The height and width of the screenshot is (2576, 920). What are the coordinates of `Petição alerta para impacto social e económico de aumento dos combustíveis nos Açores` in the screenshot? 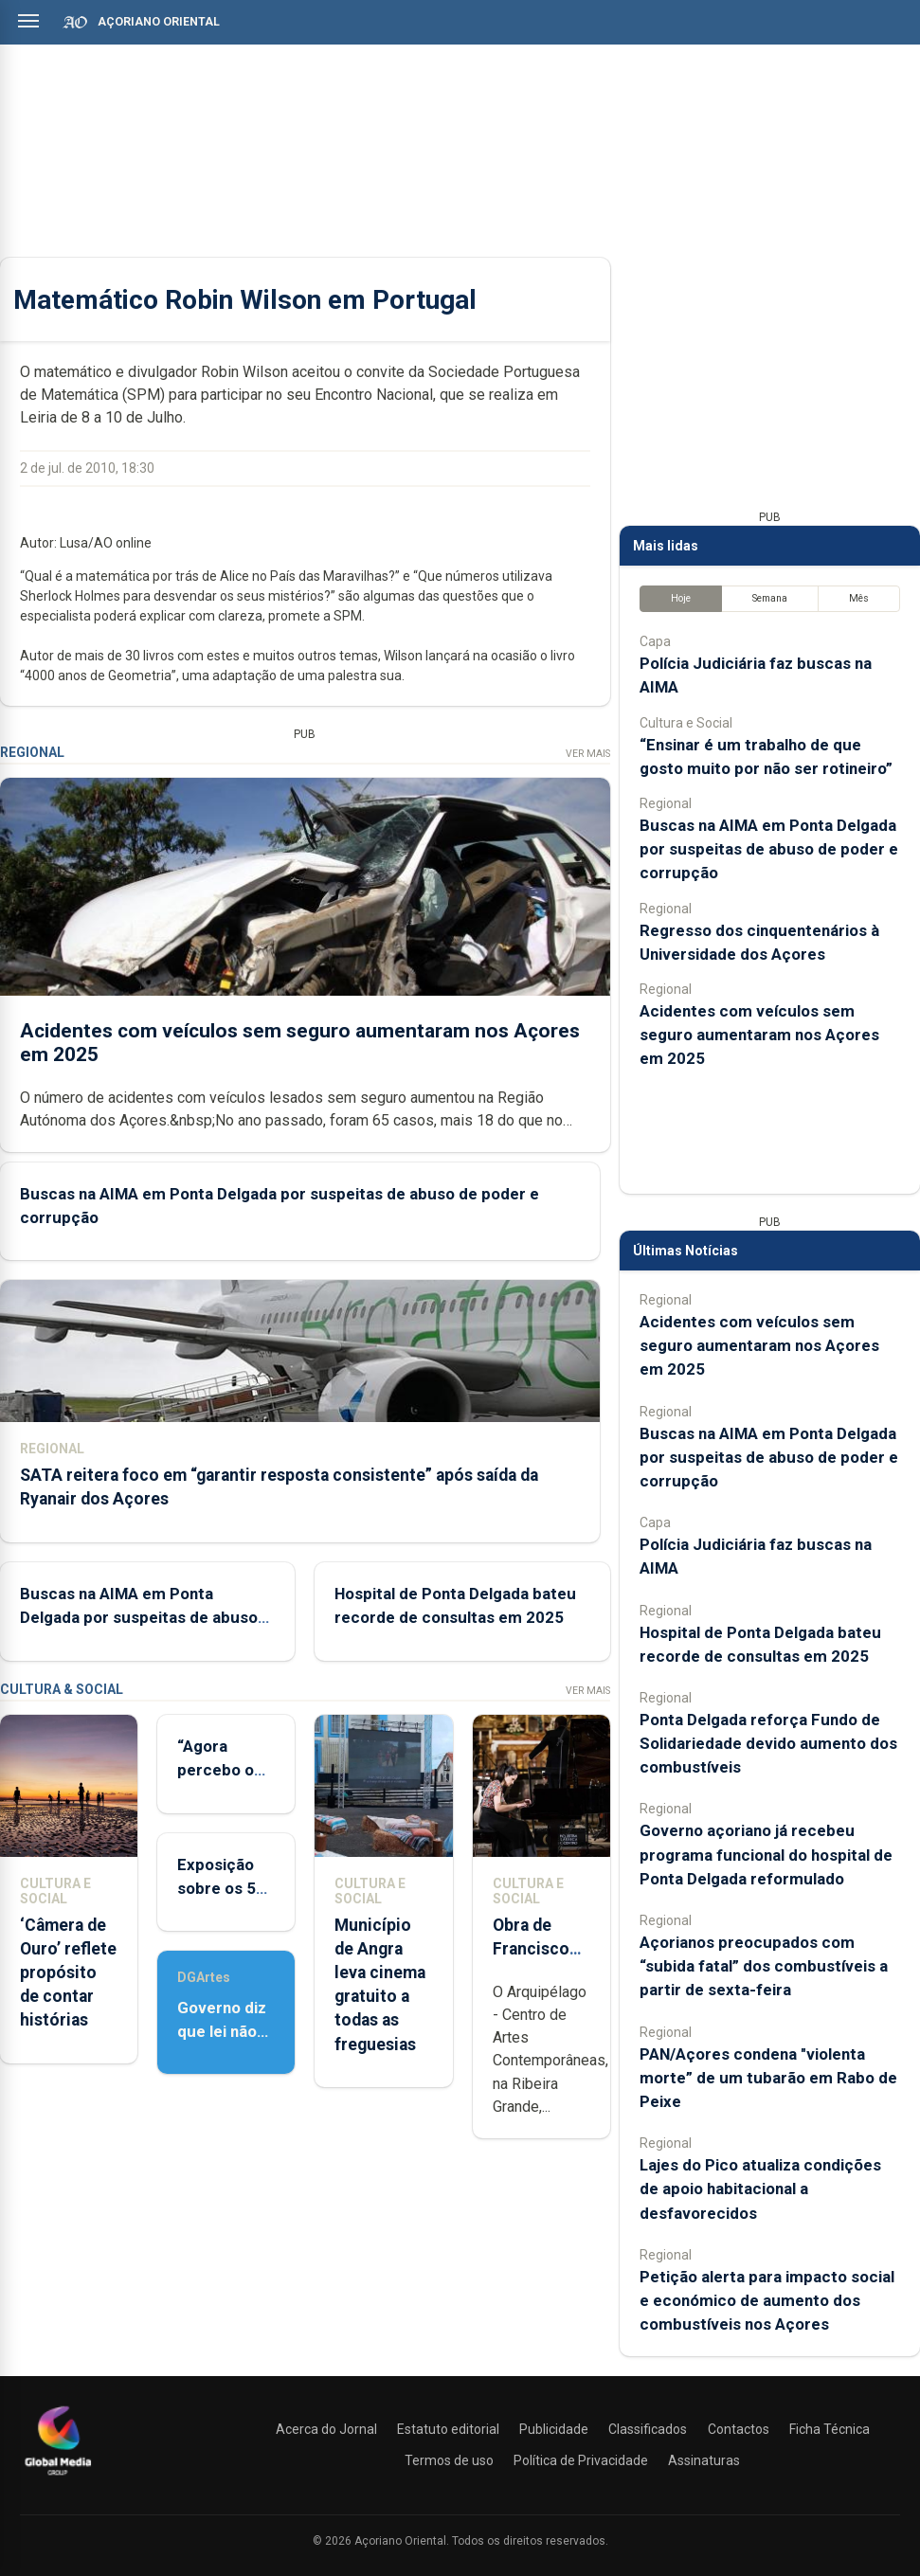 It's located at (767, 2300).